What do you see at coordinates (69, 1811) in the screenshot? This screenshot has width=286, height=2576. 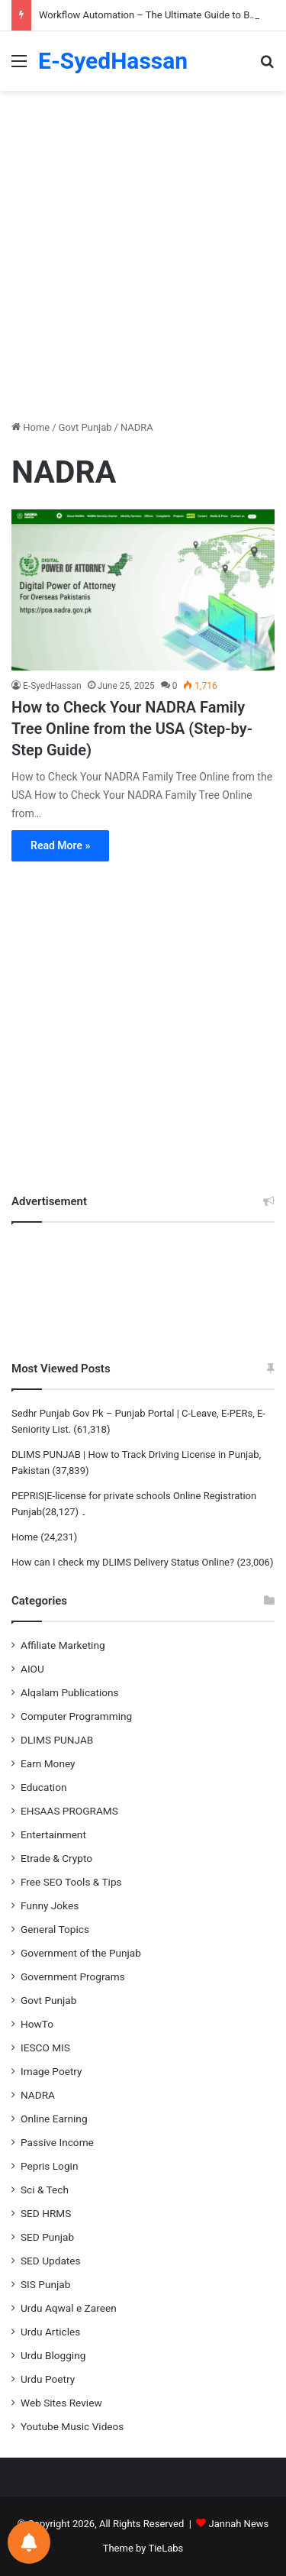 I see `EHSAAS PROGRAMS` at bounding box center [69, 1811].